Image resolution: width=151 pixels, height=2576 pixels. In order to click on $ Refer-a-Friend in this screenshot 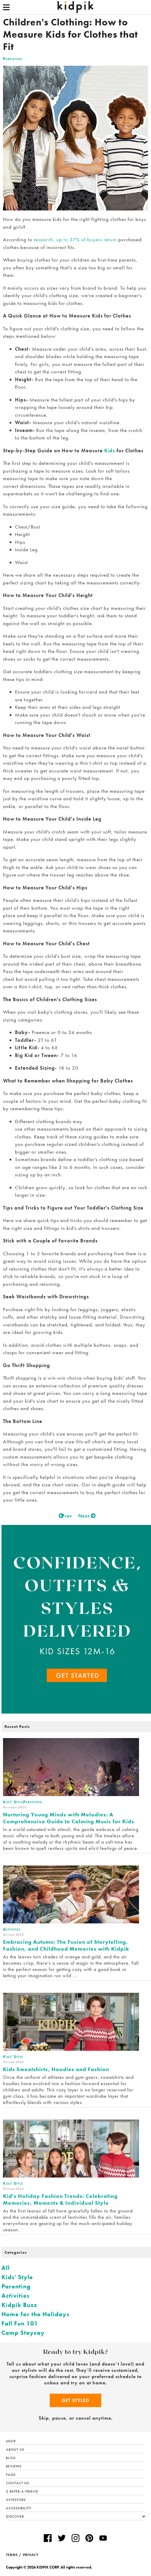, I will do `click(22, 2491)`.